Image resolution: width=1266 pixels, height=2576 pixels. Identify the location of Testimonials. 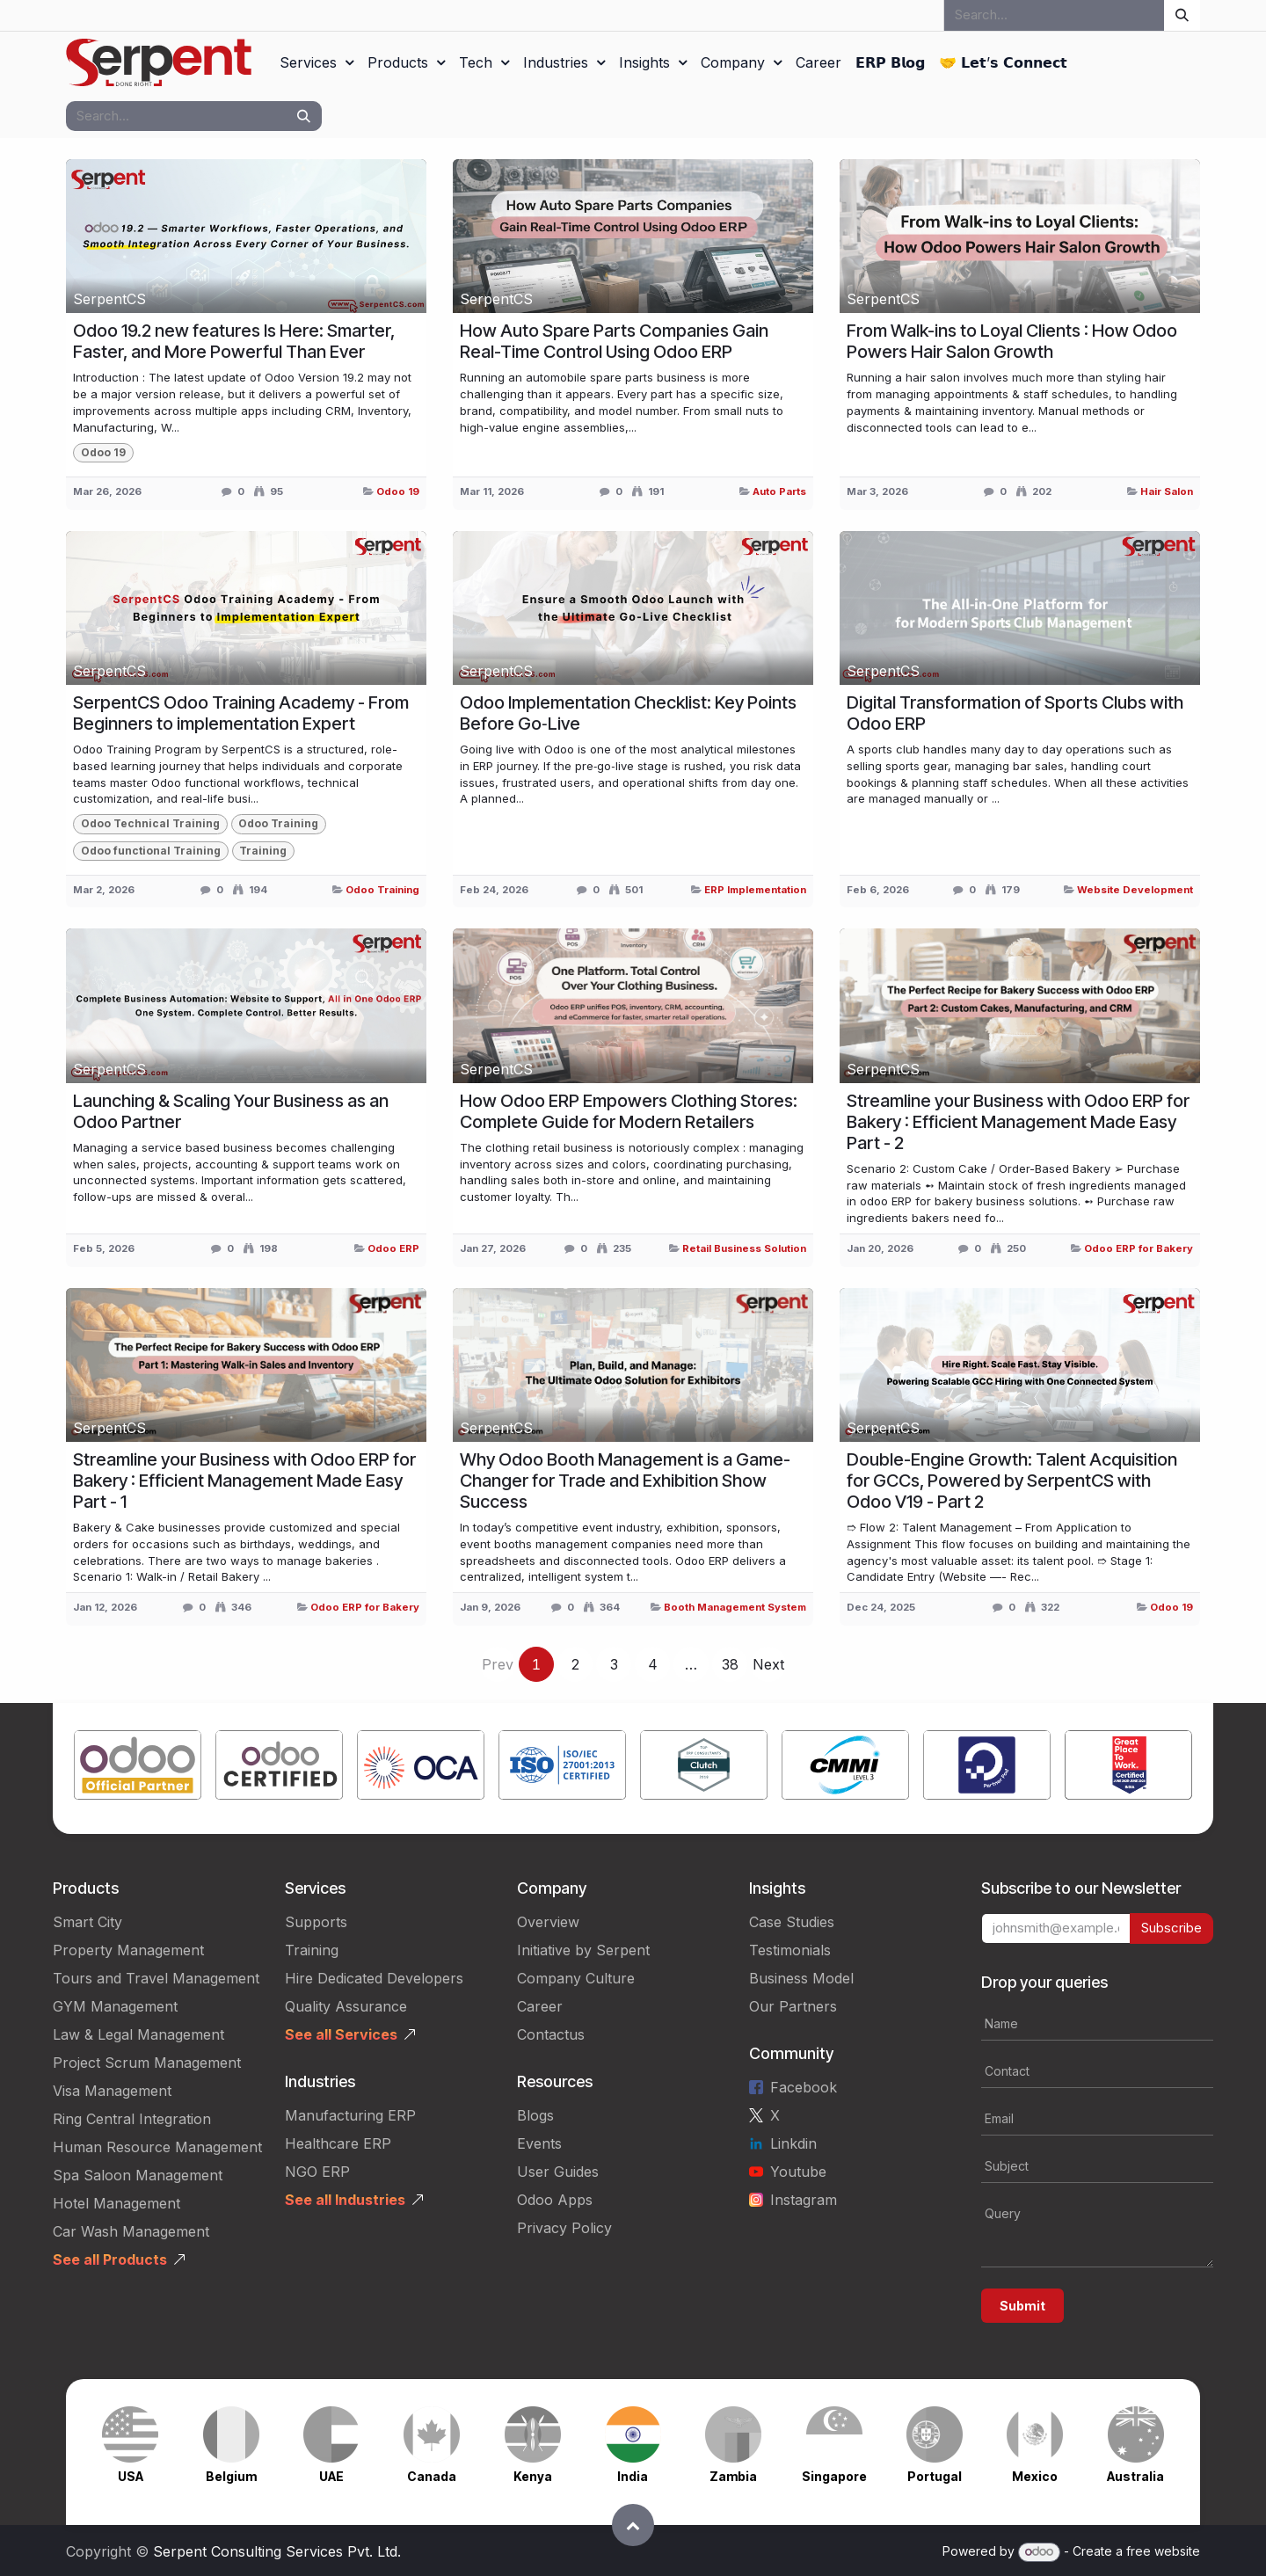
(790, 1950).